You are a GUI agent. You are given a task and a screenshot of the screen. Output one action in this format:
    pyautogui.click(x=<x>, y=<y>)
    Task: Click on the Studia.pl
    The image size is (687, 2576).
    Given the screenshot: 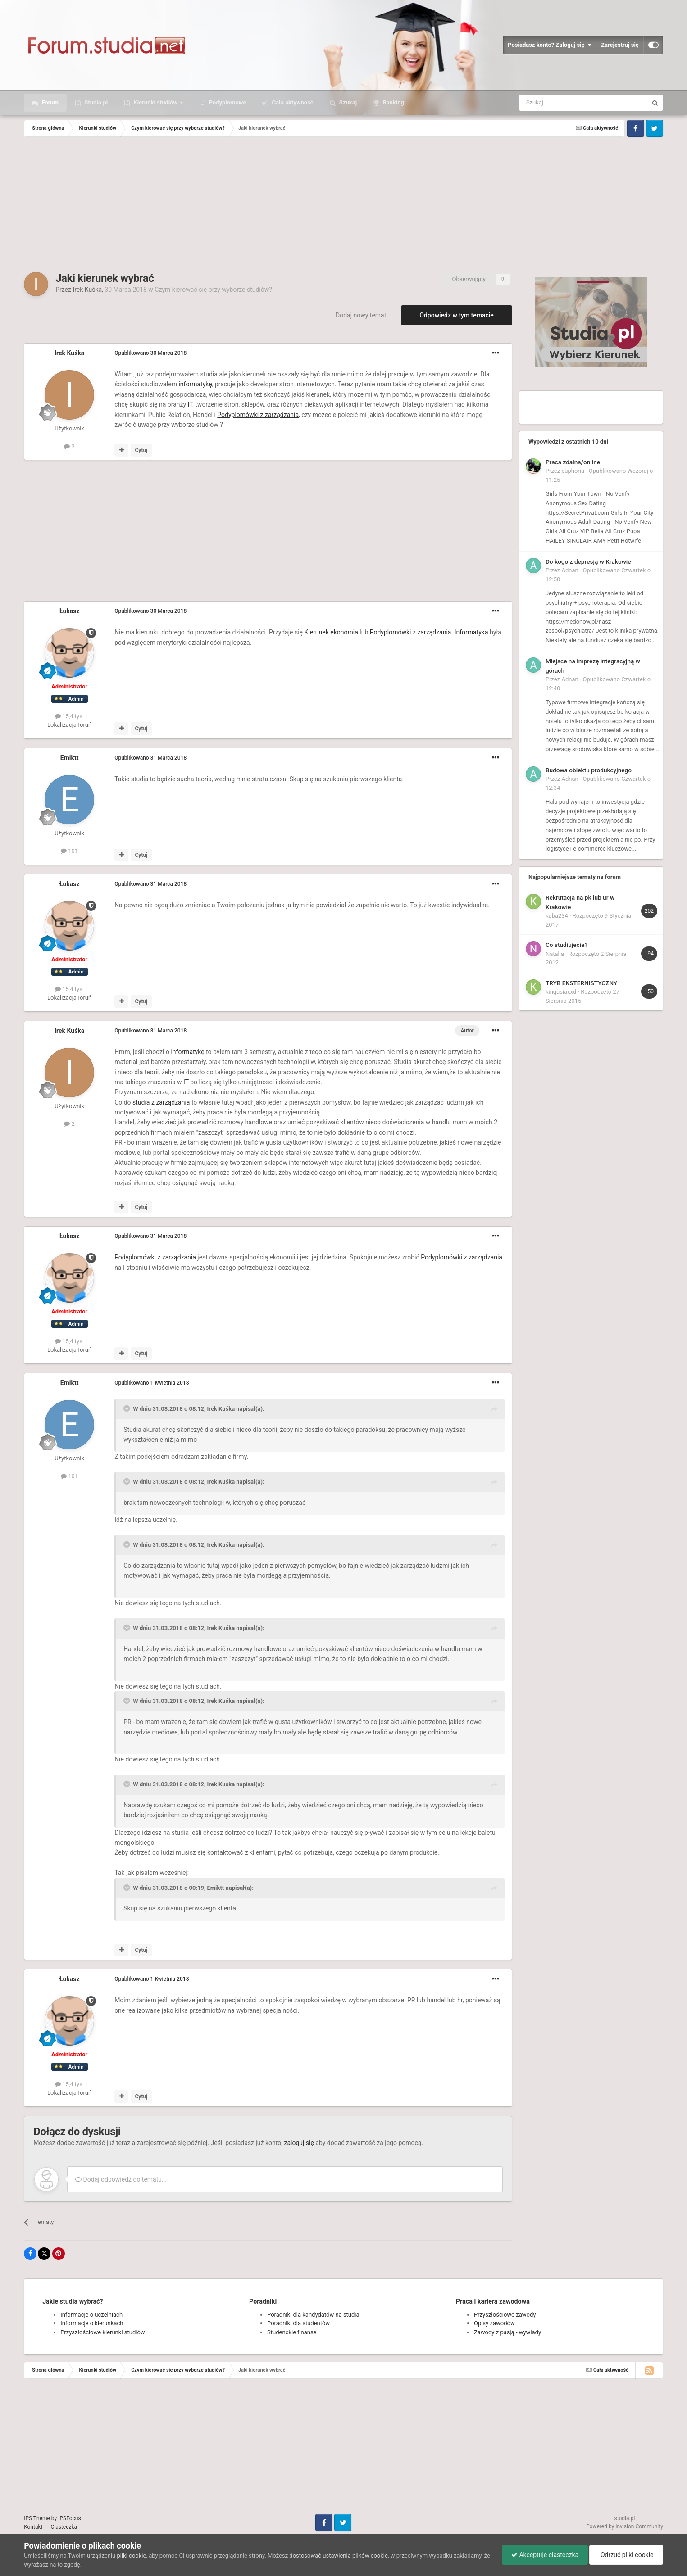 What is the action you would take?
    pyautogui.click(x=95, y=102)
    